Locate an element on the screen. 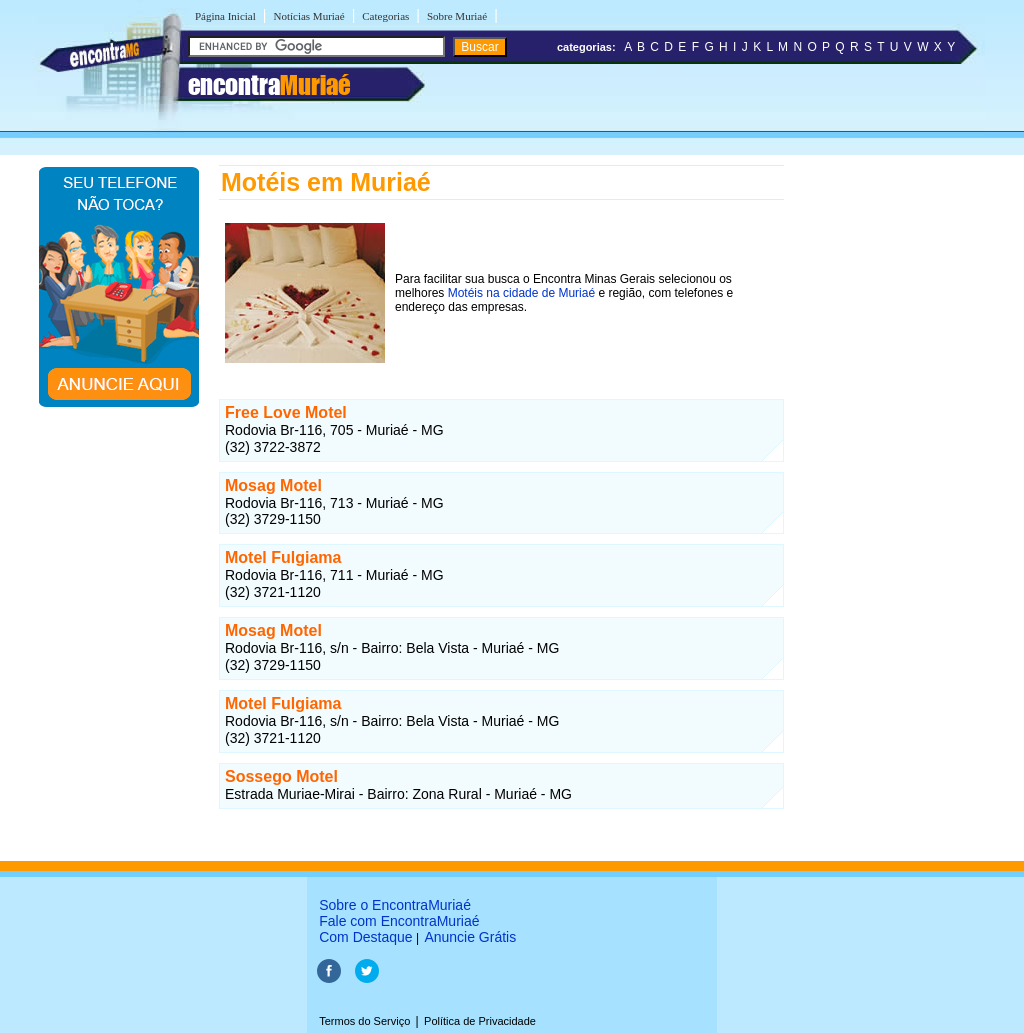 Image resolution: width=1024 pixels, height=1033 pixels. Motéis na cidade de Muriaé is located at coordinates (521, 293).